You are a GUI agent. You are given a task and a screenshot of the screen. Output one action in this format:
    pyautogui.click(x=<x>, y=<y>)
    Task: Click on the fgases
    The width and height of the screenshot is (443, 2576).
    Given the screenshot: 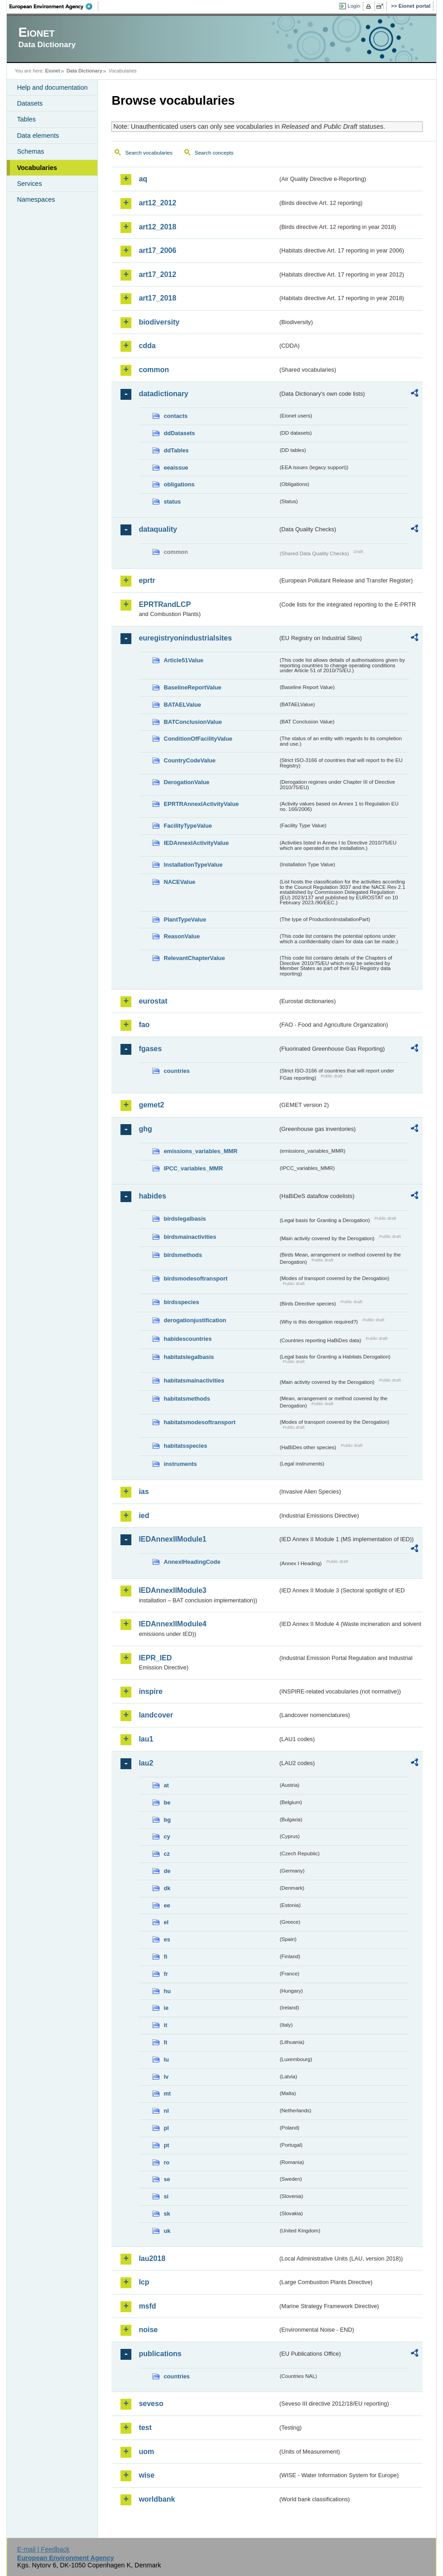 What is the action you would take?
    pyautogui.click(x=150, y=1049)
    